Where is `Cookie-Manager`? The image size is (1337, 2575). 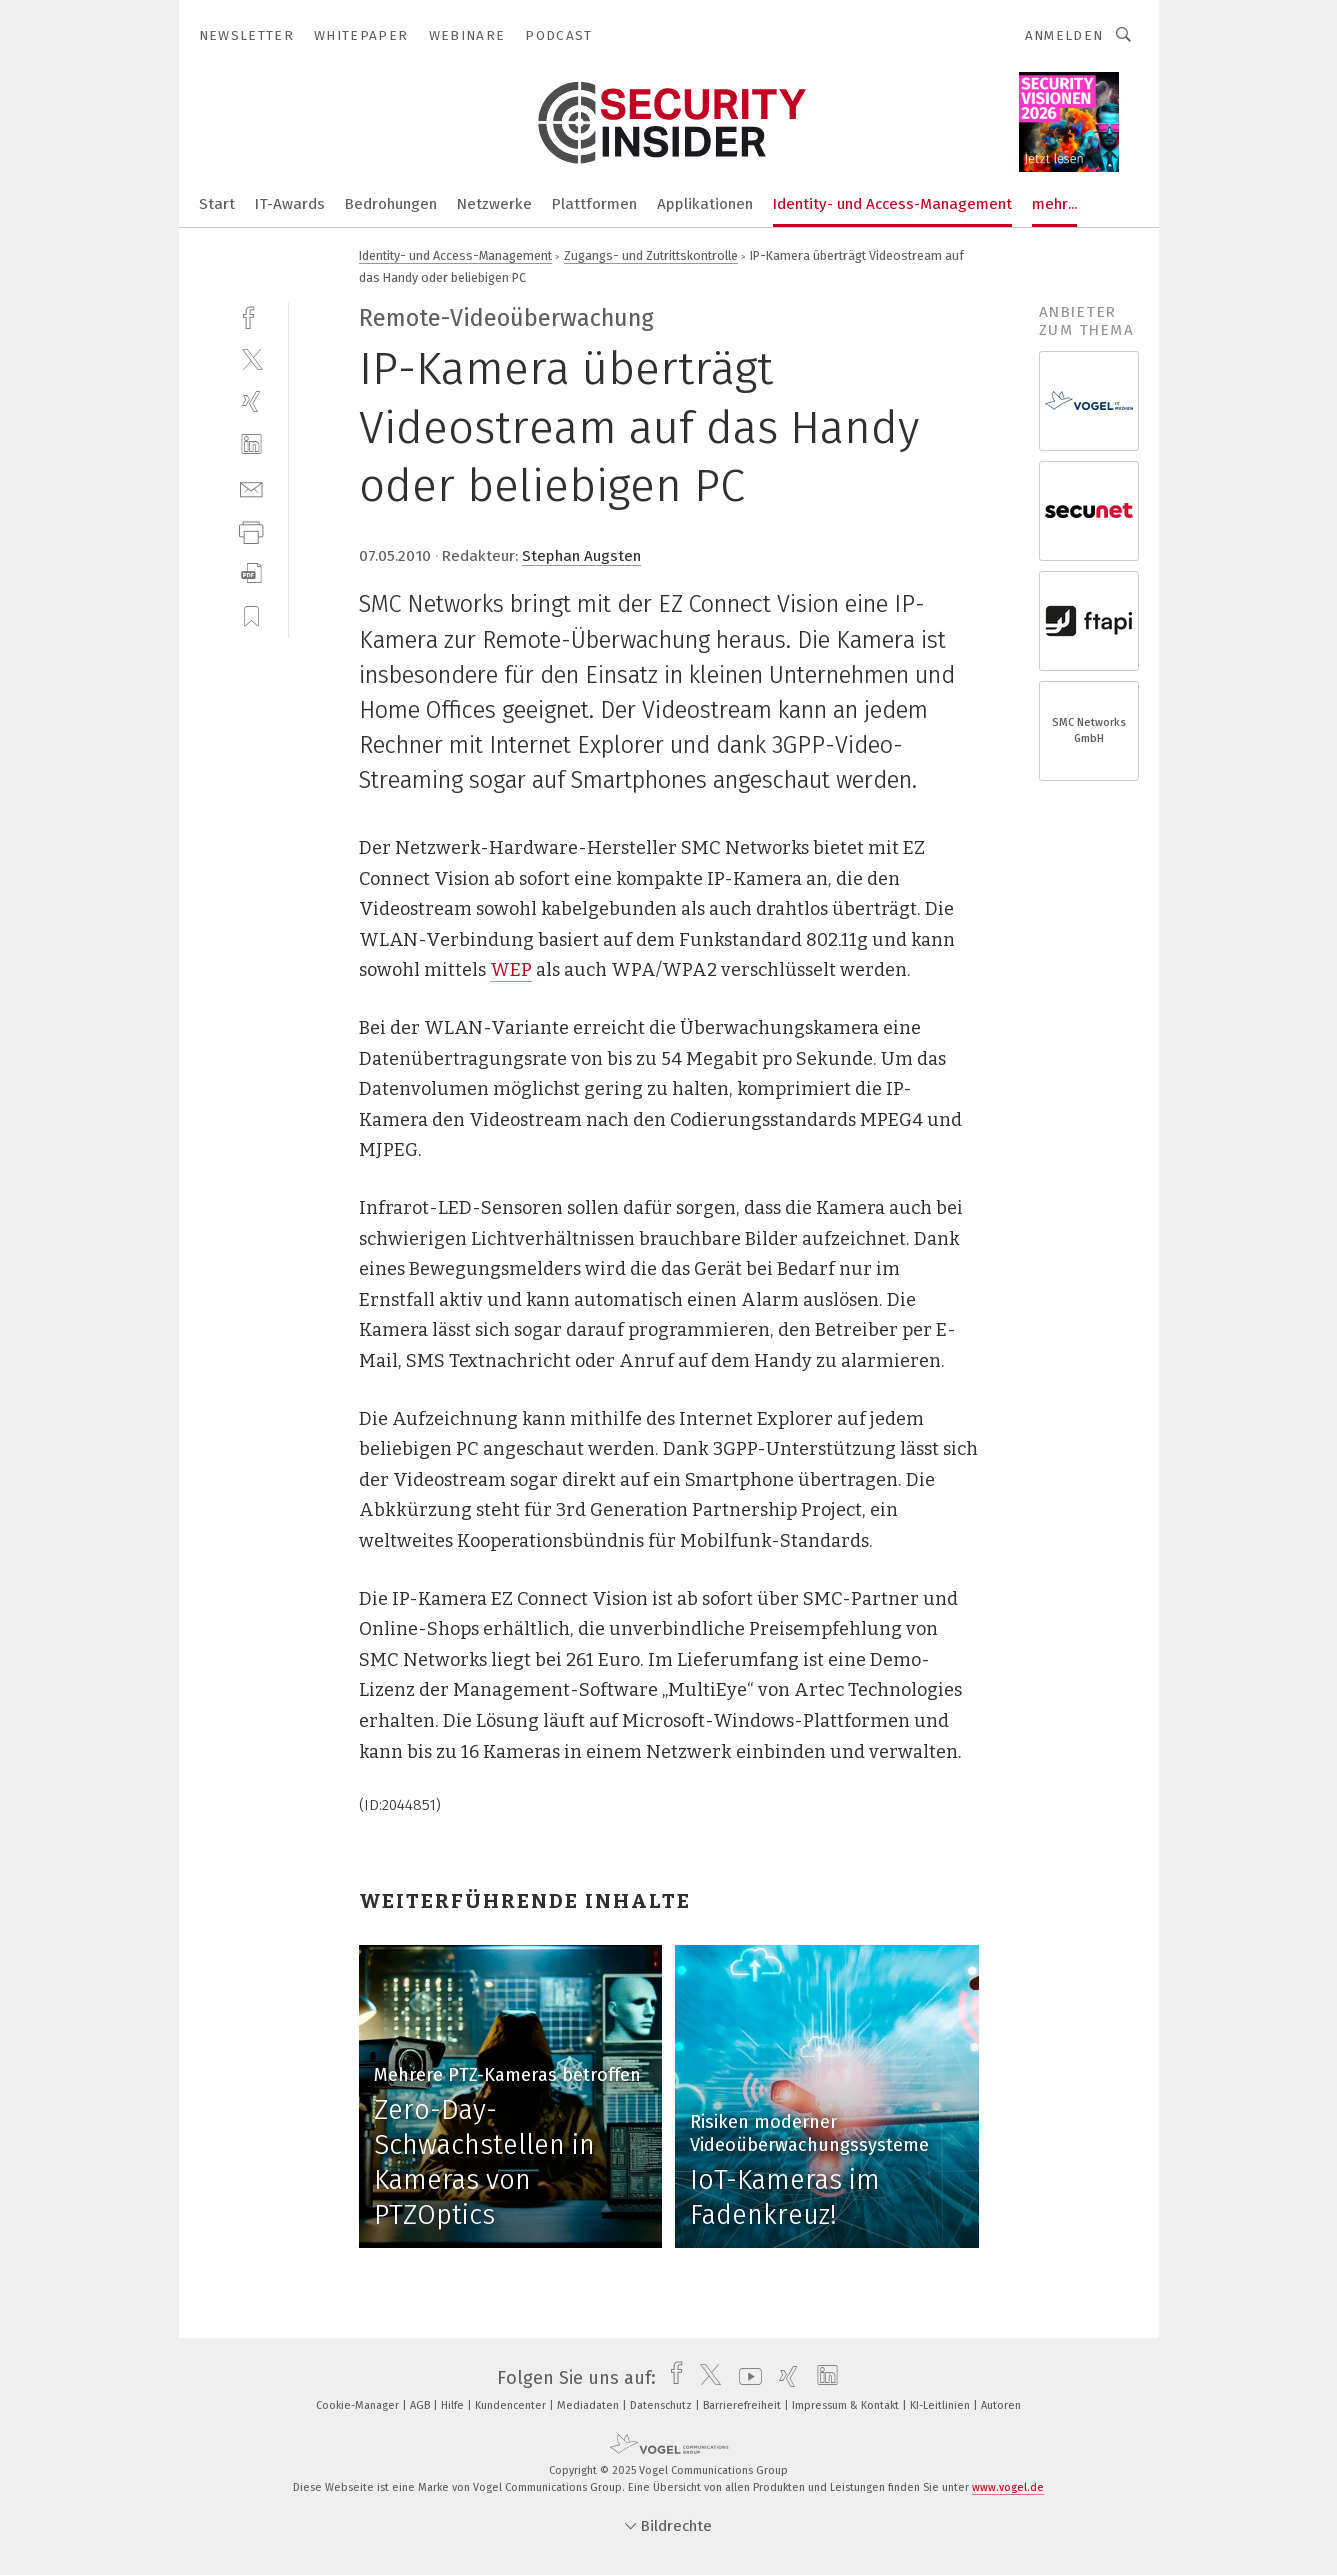 Cookie-Manager is located at coordinates (359, 2405).